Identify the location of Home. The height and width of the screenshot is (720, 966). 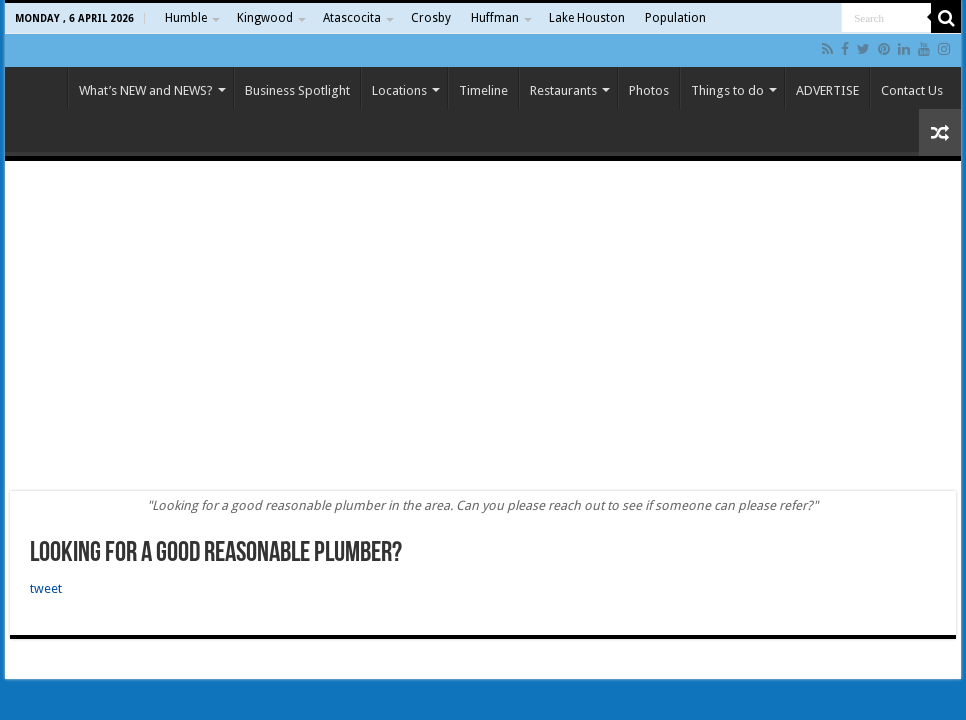
(41, 88).